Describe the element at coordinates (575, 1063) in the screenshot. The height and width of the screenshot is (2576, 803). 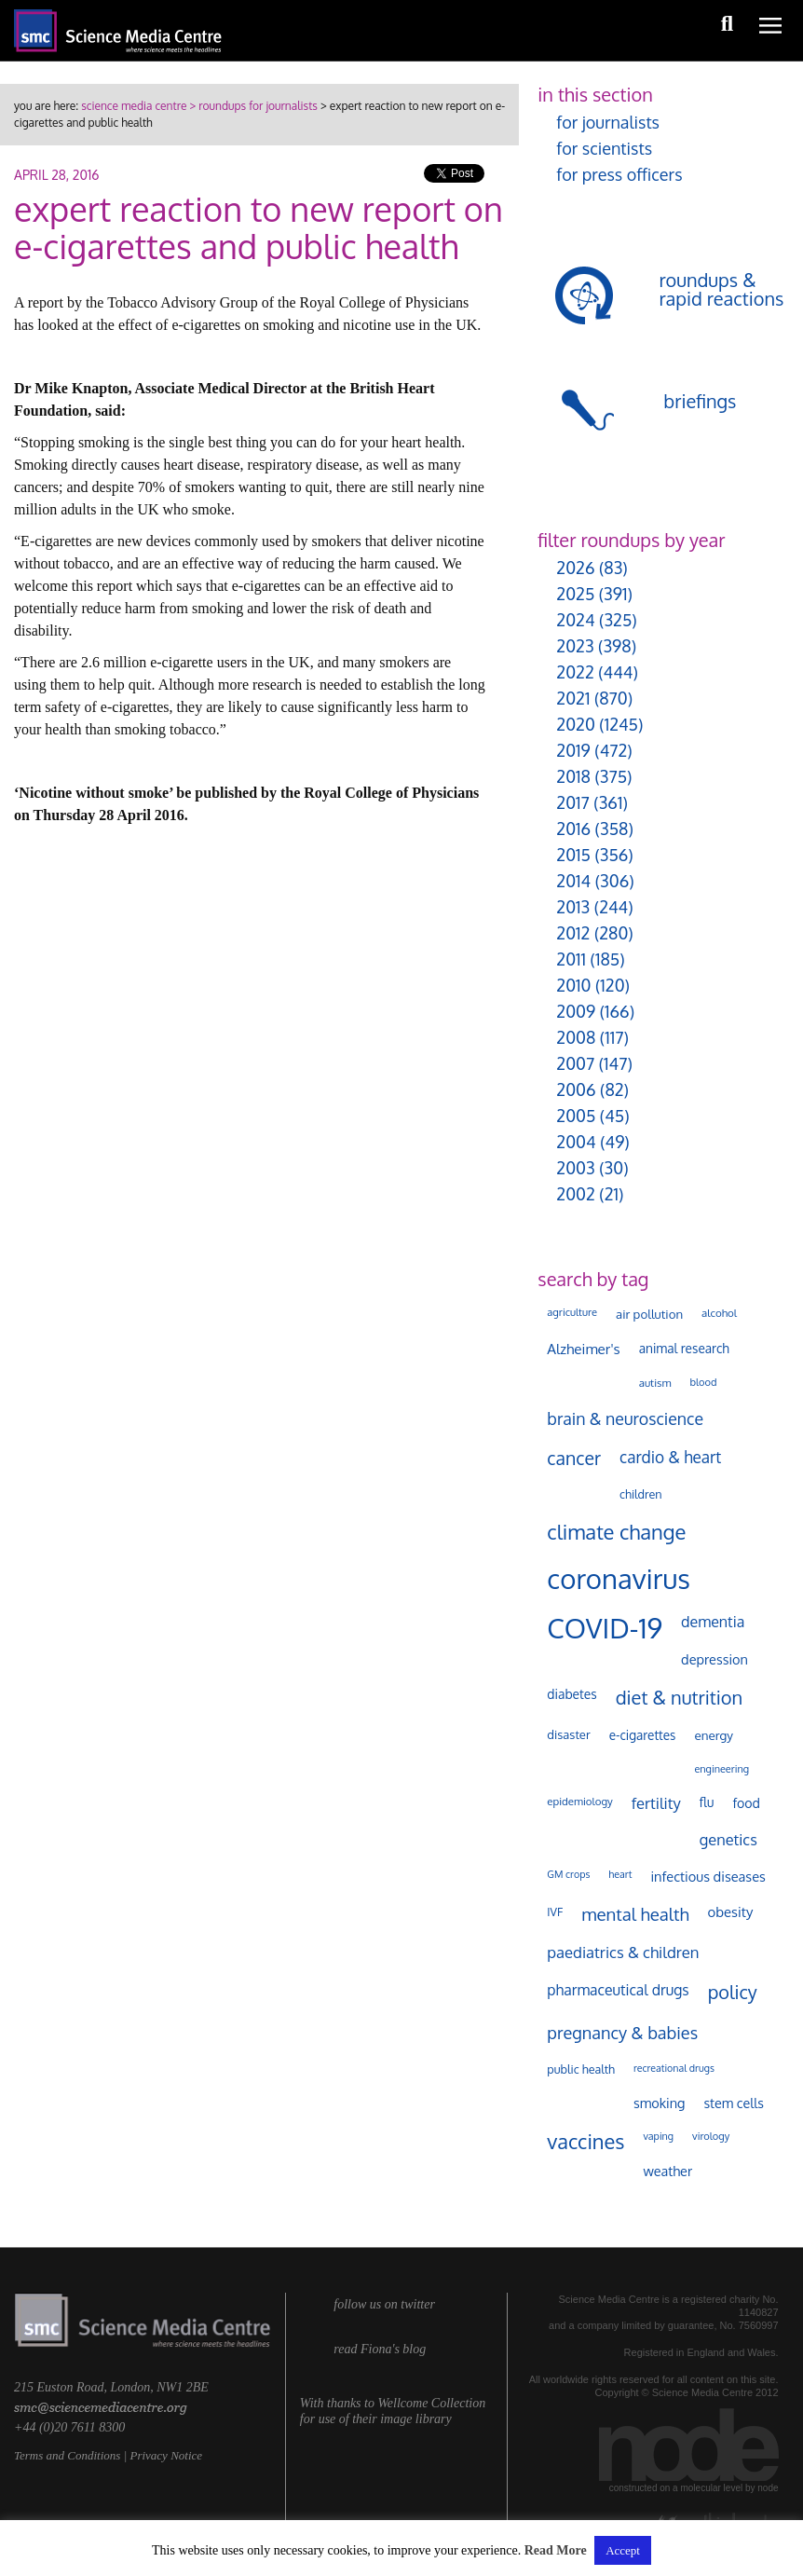
I see `2007` at that location.